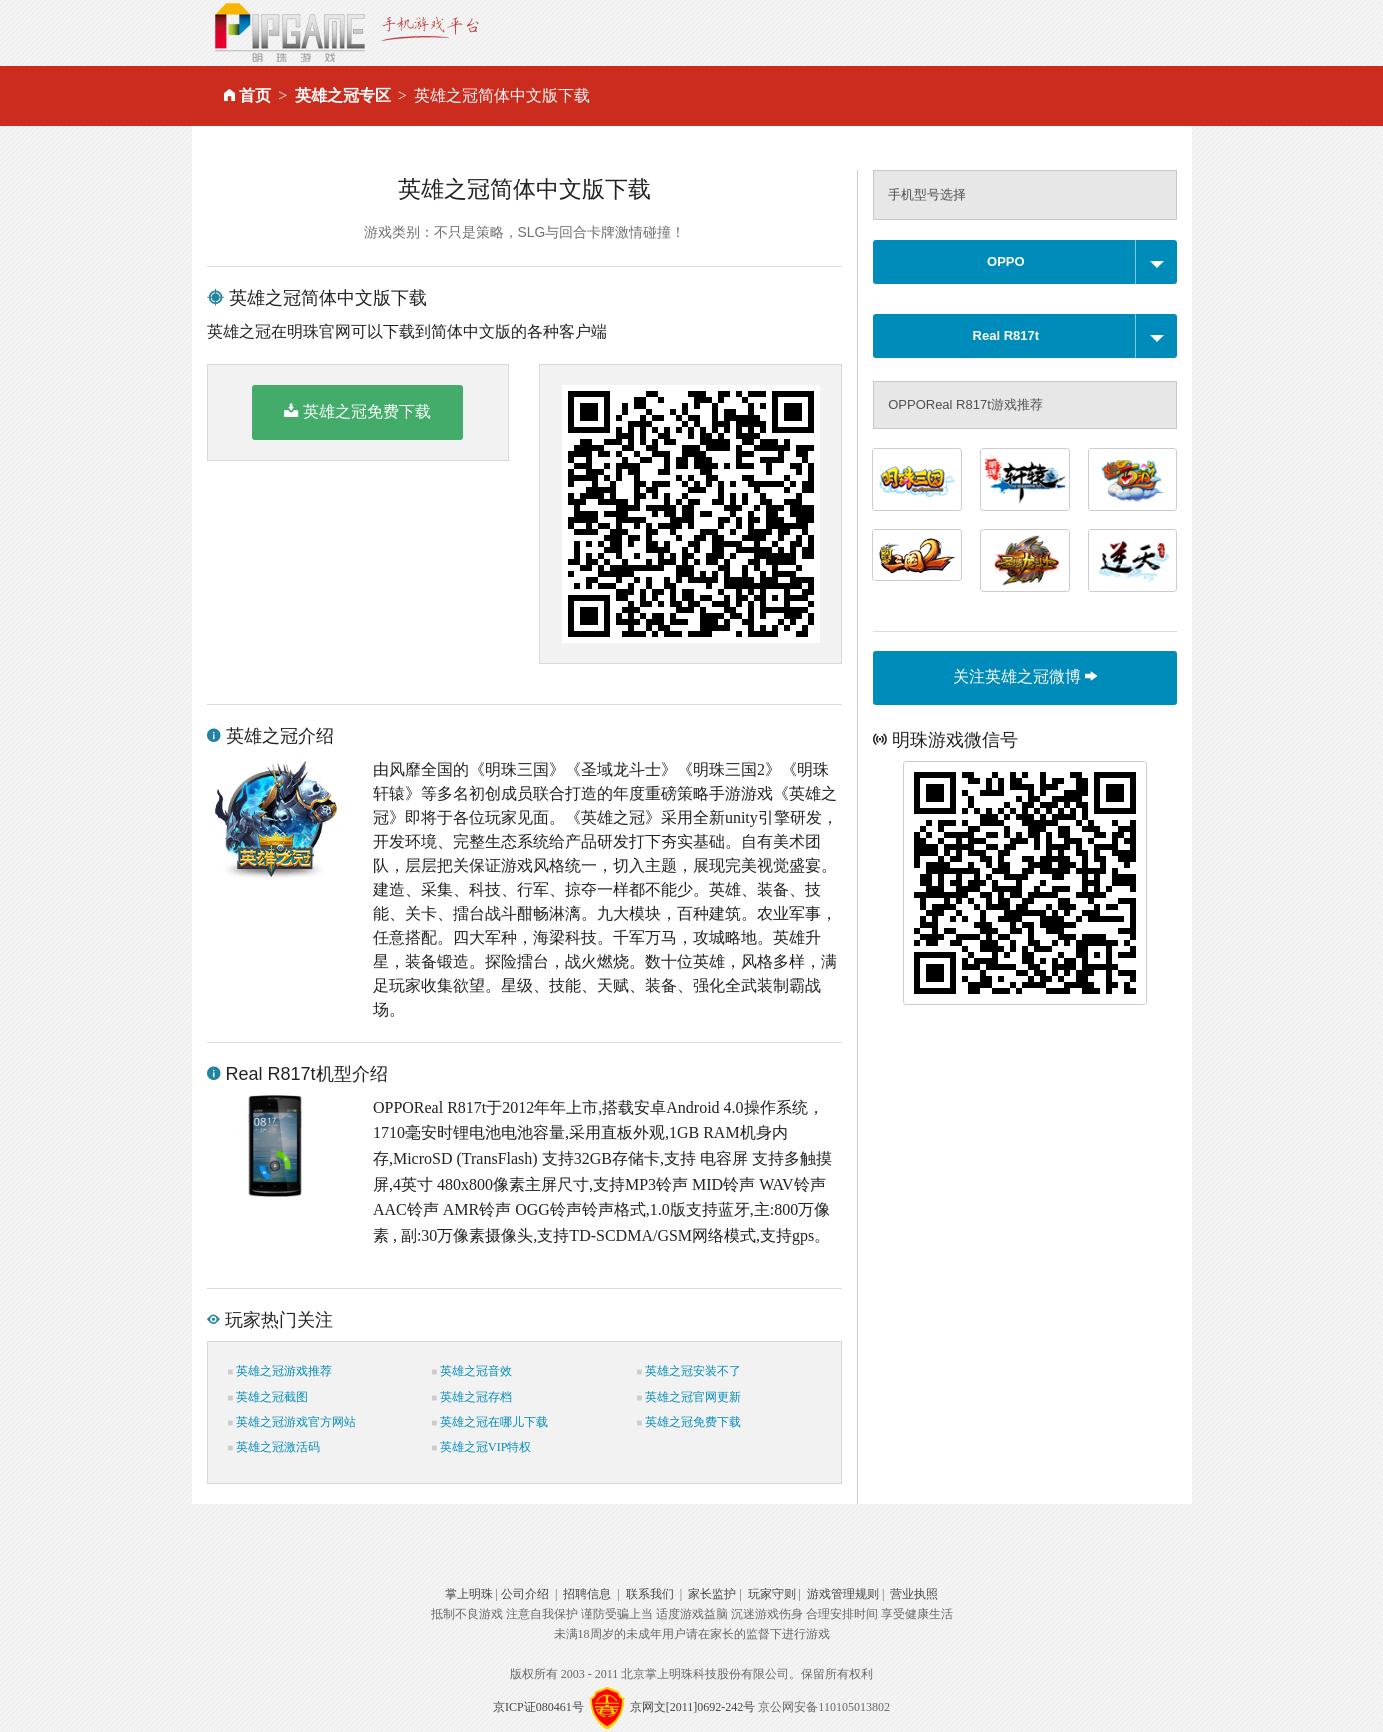 This screenshot has height=1732, width=1383. Describe the element at coordinates (490, 1422) in the screenshot. I see `英雄之冠在哪儿下载` at that location.